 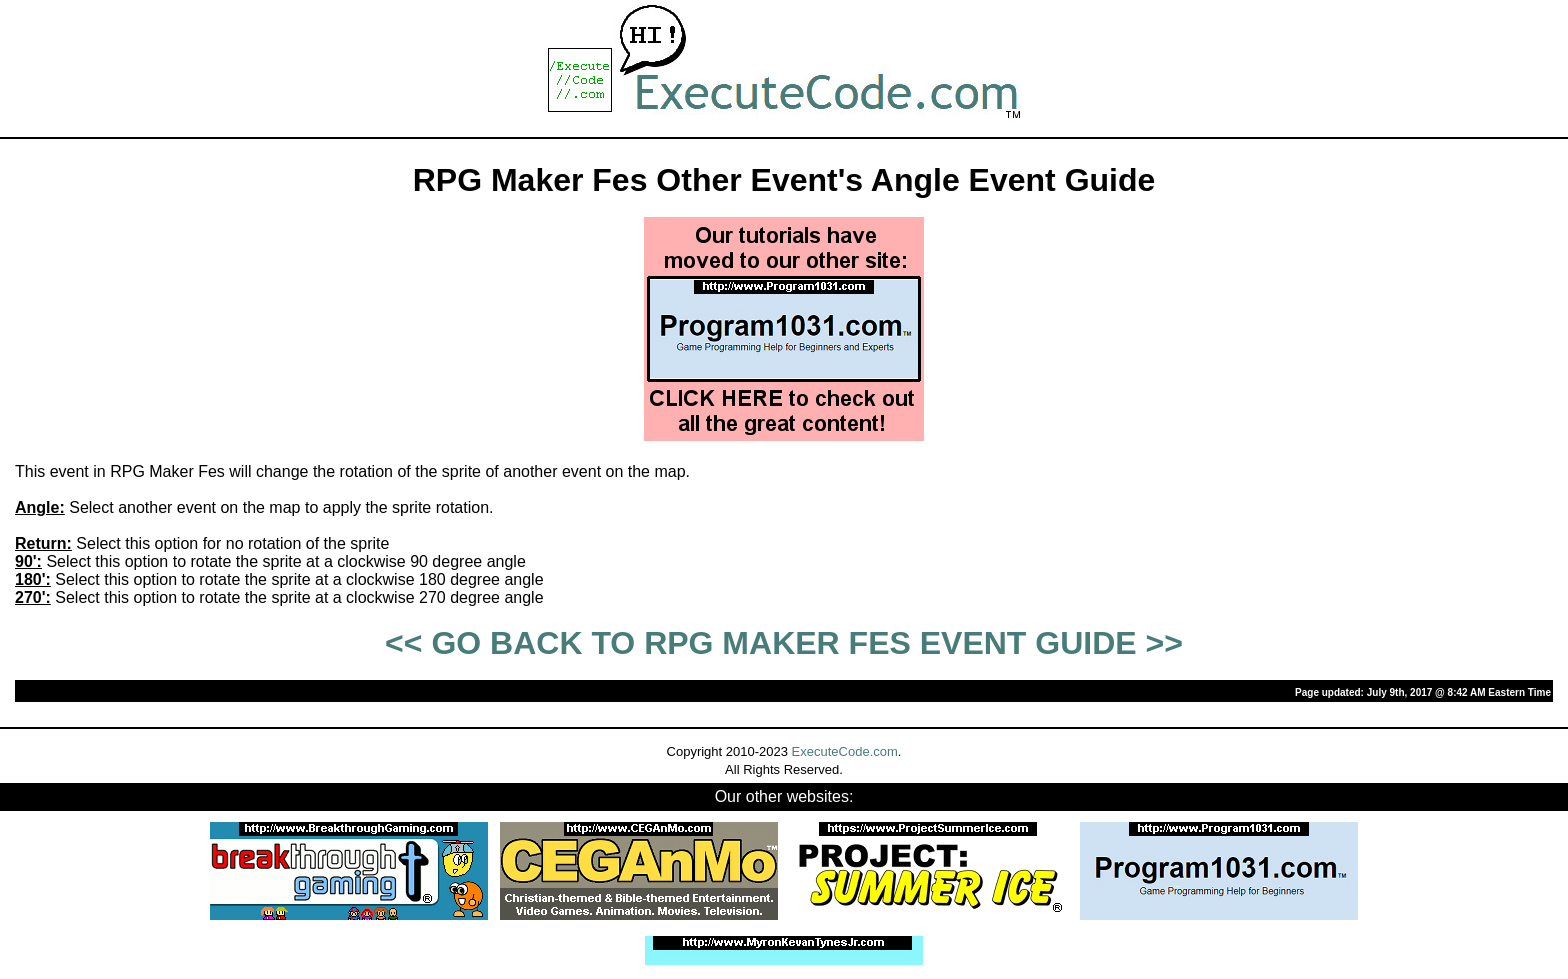 I want to click on << GO BACK TO RPG MAKER FES EVENT GUIDE >>, so click(x=784, y=643).